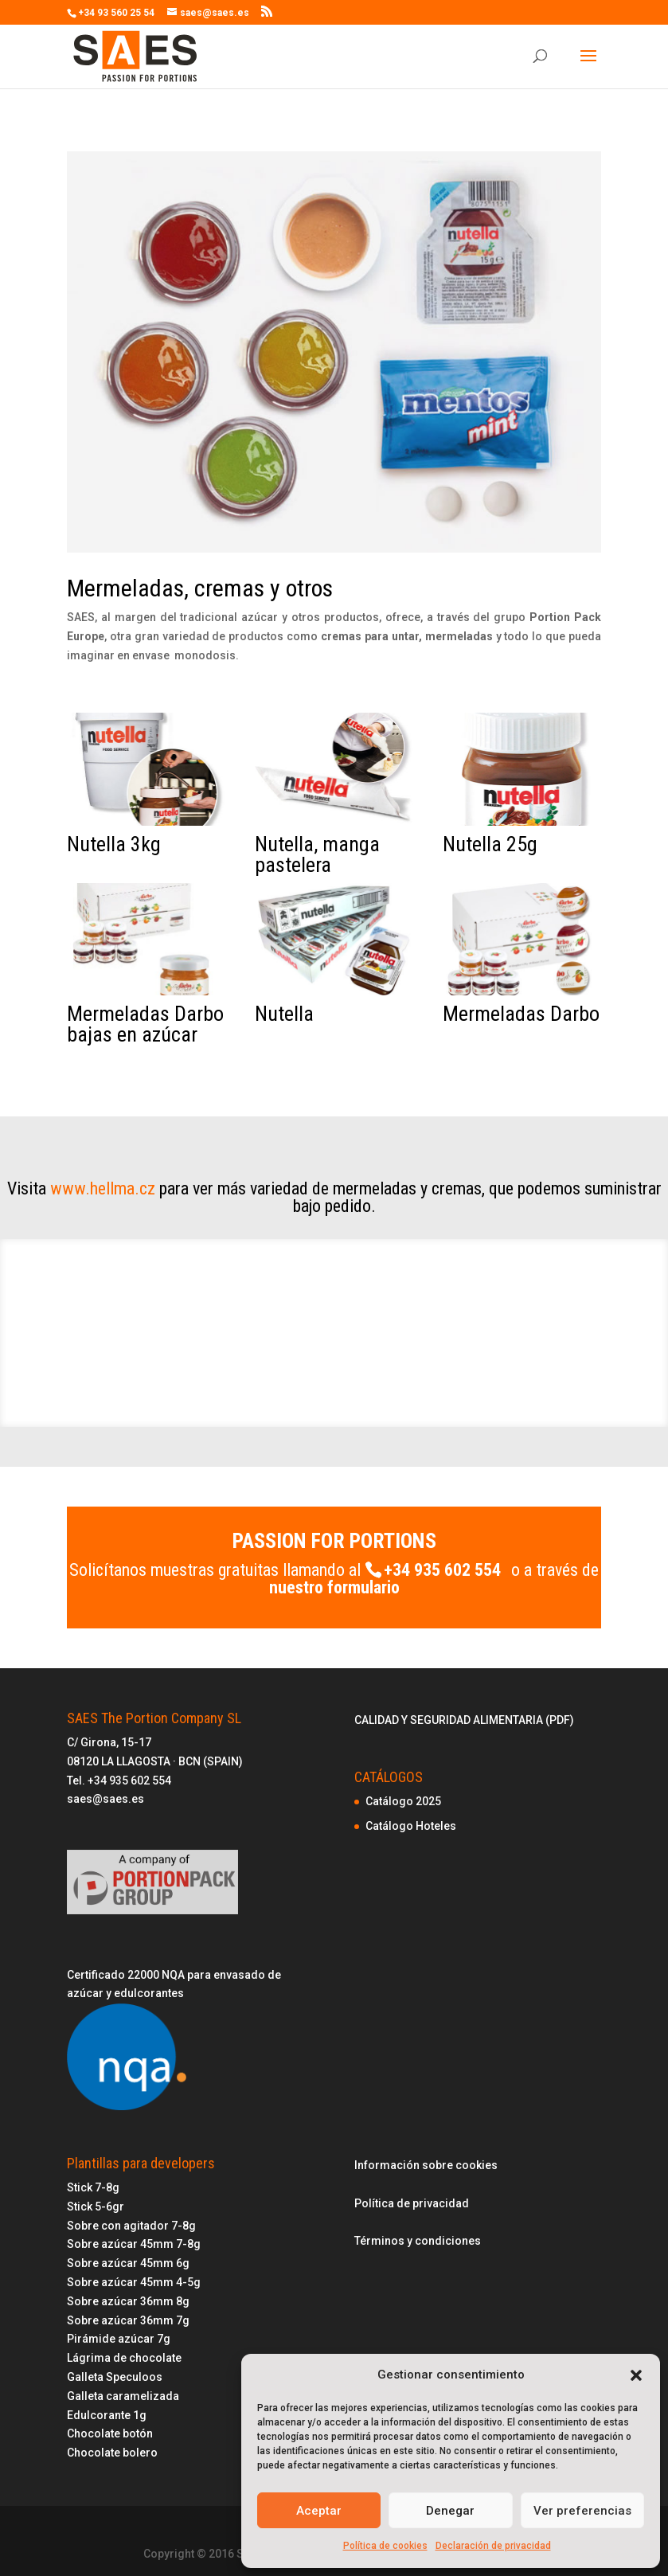 The height and width of the screenshot is (2576, 668). Describe the element at coordinates (93, 2187) in the screenshot. I see `Stick 7-8g` at that location.